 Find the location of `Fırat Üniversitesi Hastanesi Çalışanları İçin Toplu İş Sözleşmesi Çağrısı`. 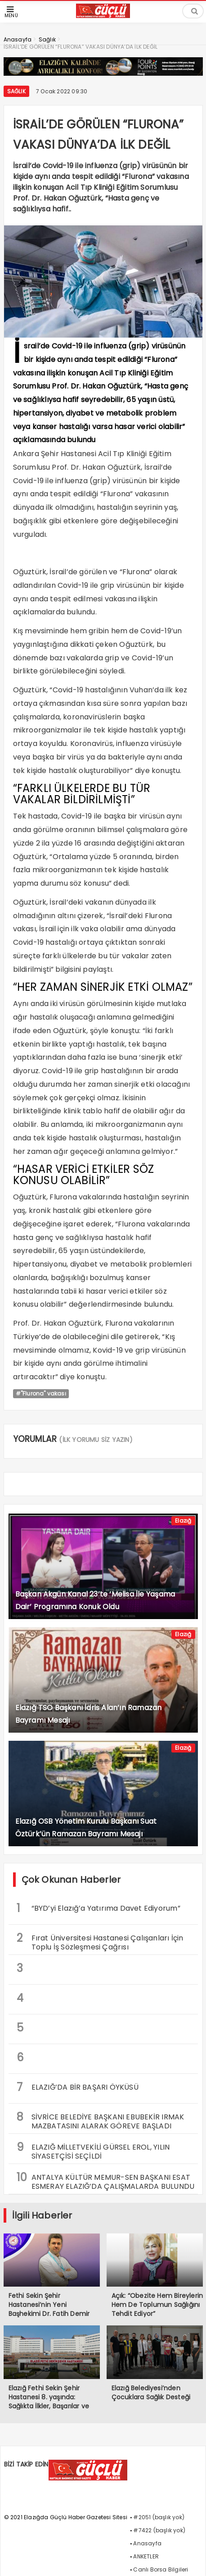

Fırat Üniversitesi Hastanesi Çalışanları İçin Toplu İş Sözleşmesi Çağrısı is located at coordinates (100, 1941).